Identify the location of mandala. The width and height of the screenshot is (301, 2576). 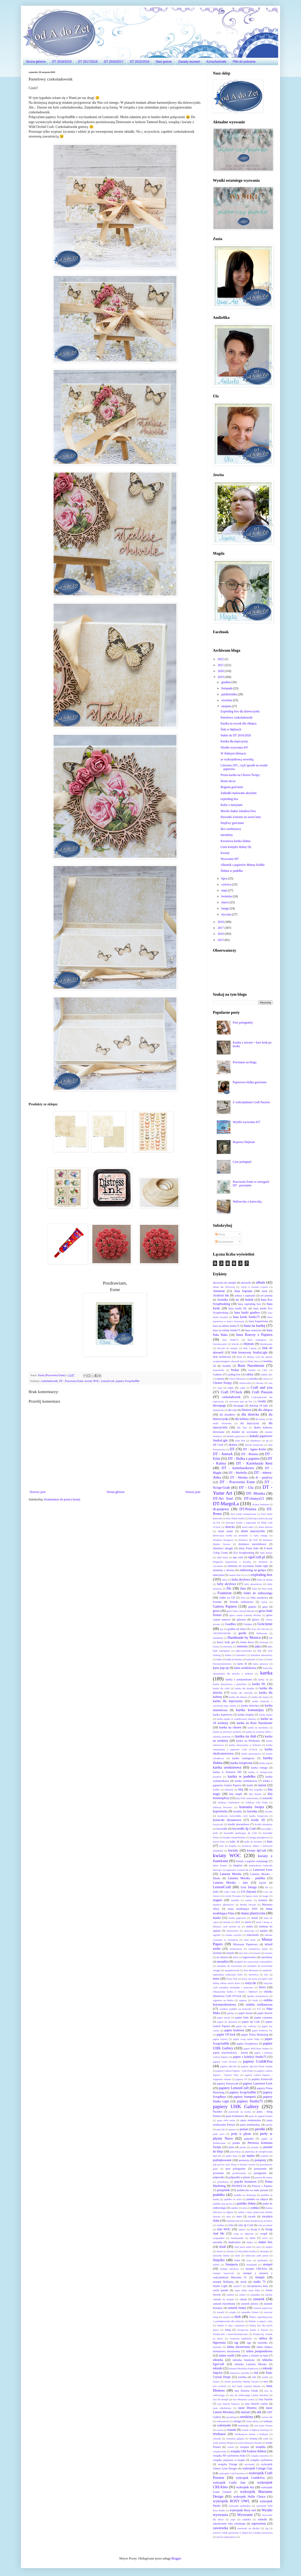
(235, 1900).